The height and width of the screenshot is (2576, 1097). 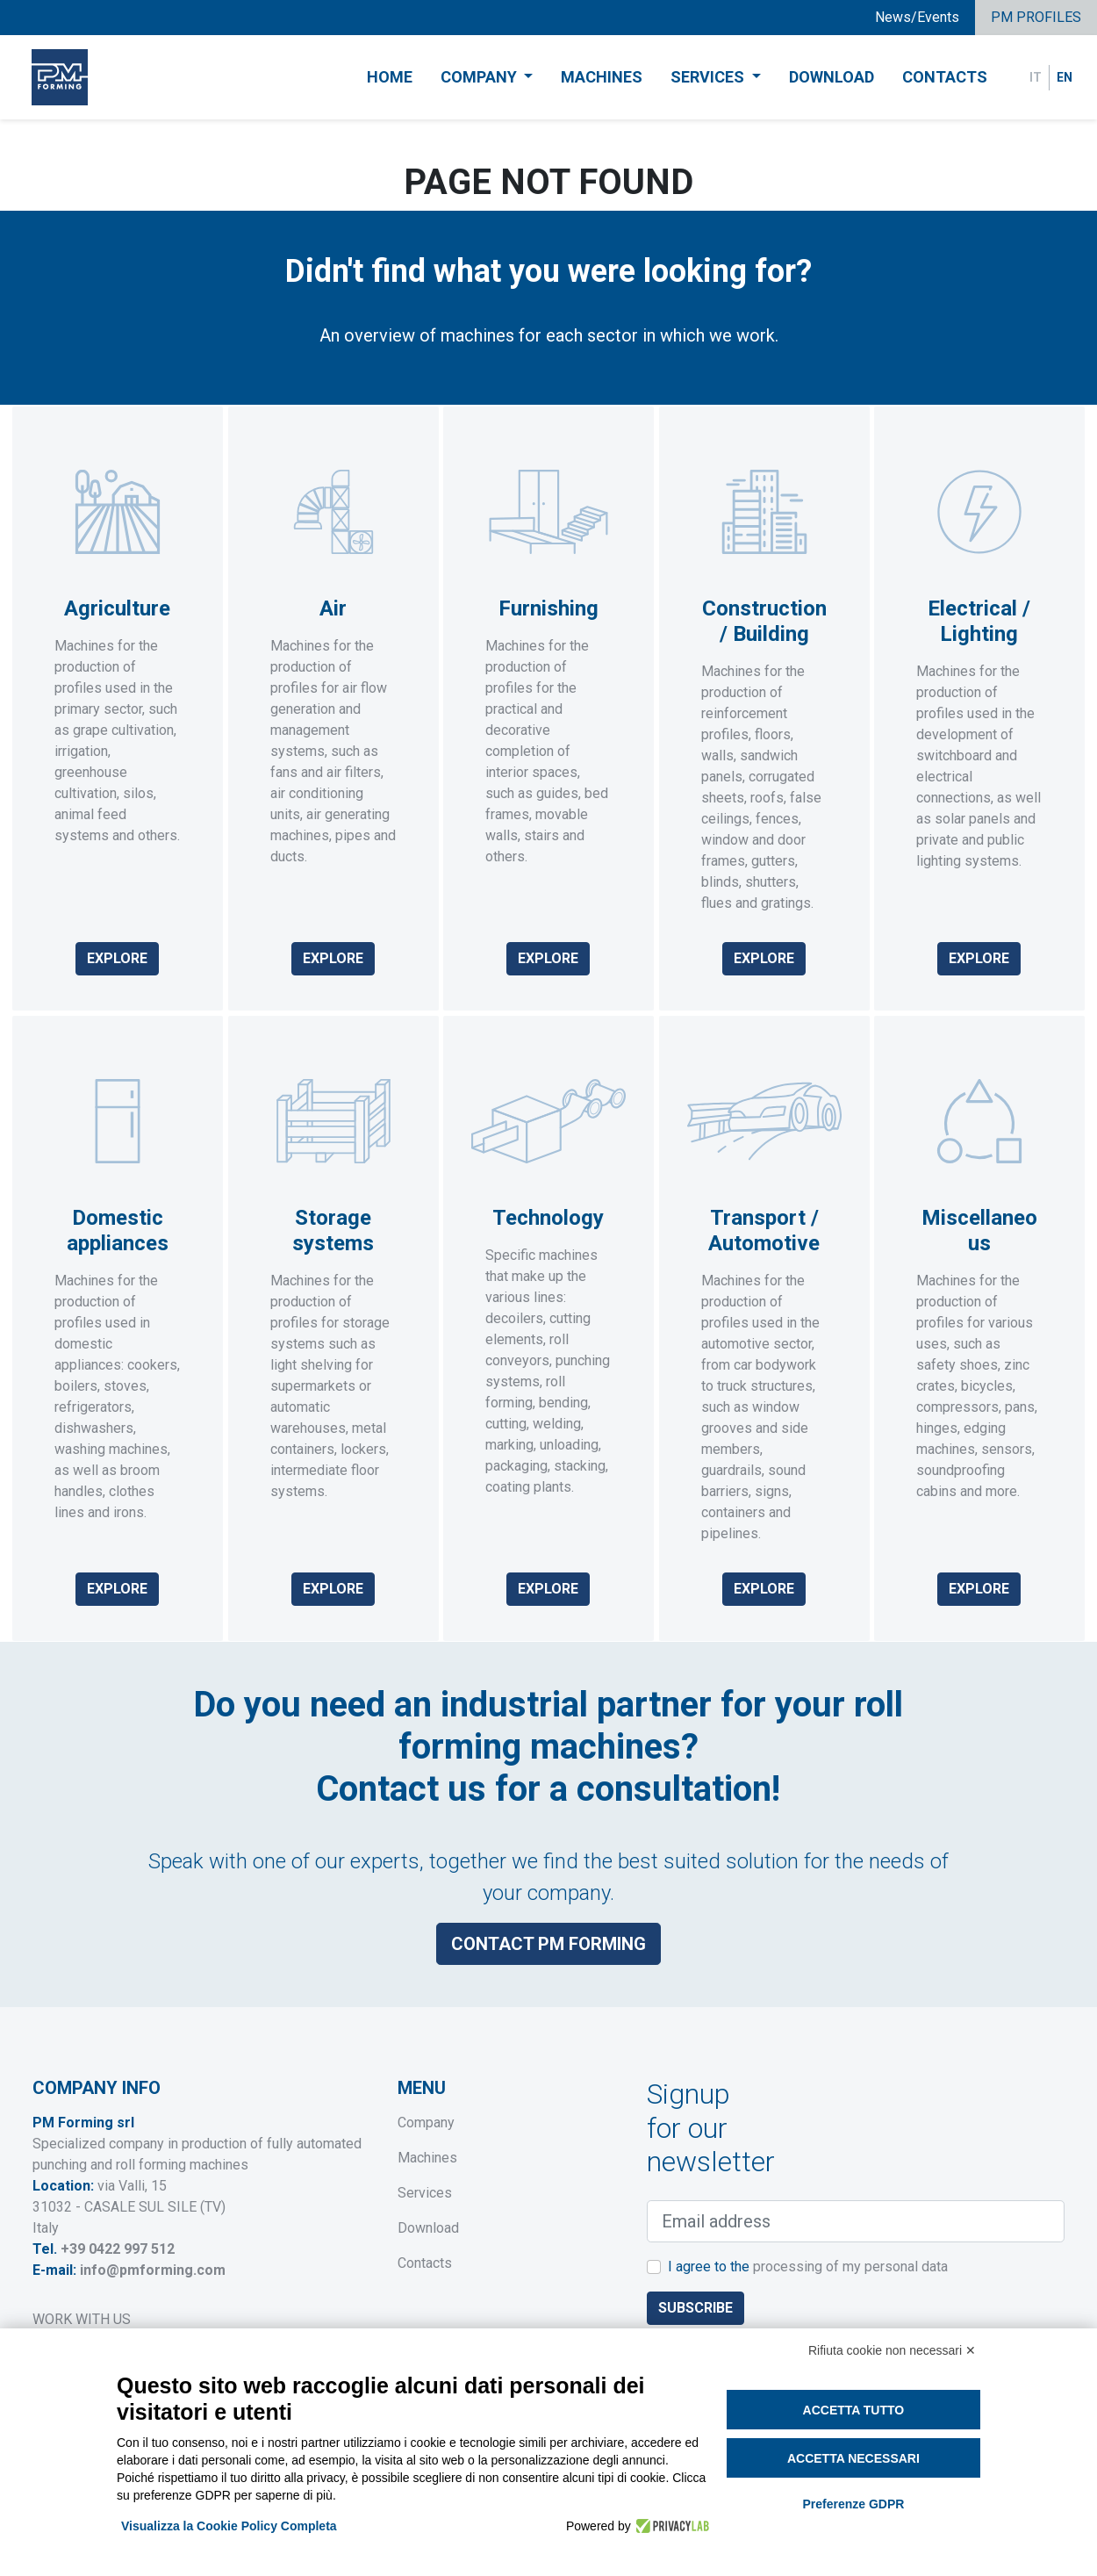 I want to click on Accetta tutto, so click(x=854, y=2410).